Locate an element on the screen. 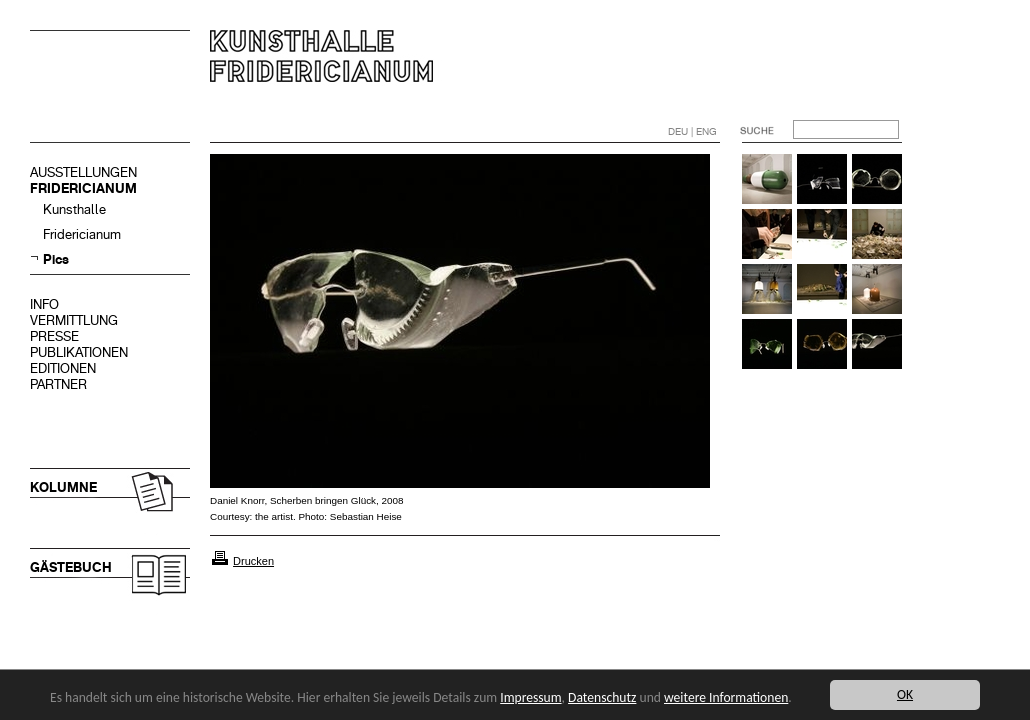 The image size is (1030, 720). EDITIONEN is located at coordinates (63, 368).